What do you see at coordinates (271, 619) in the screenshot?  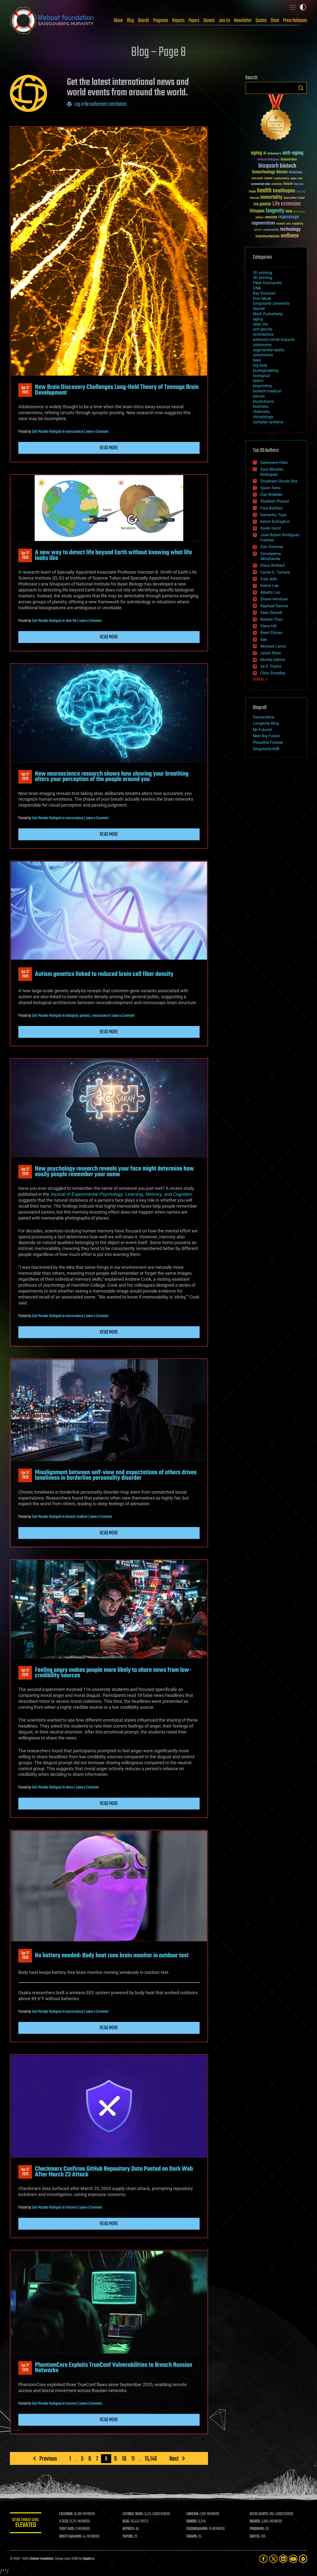 I see `Natalie Chan` at bounding box center [271, 619].